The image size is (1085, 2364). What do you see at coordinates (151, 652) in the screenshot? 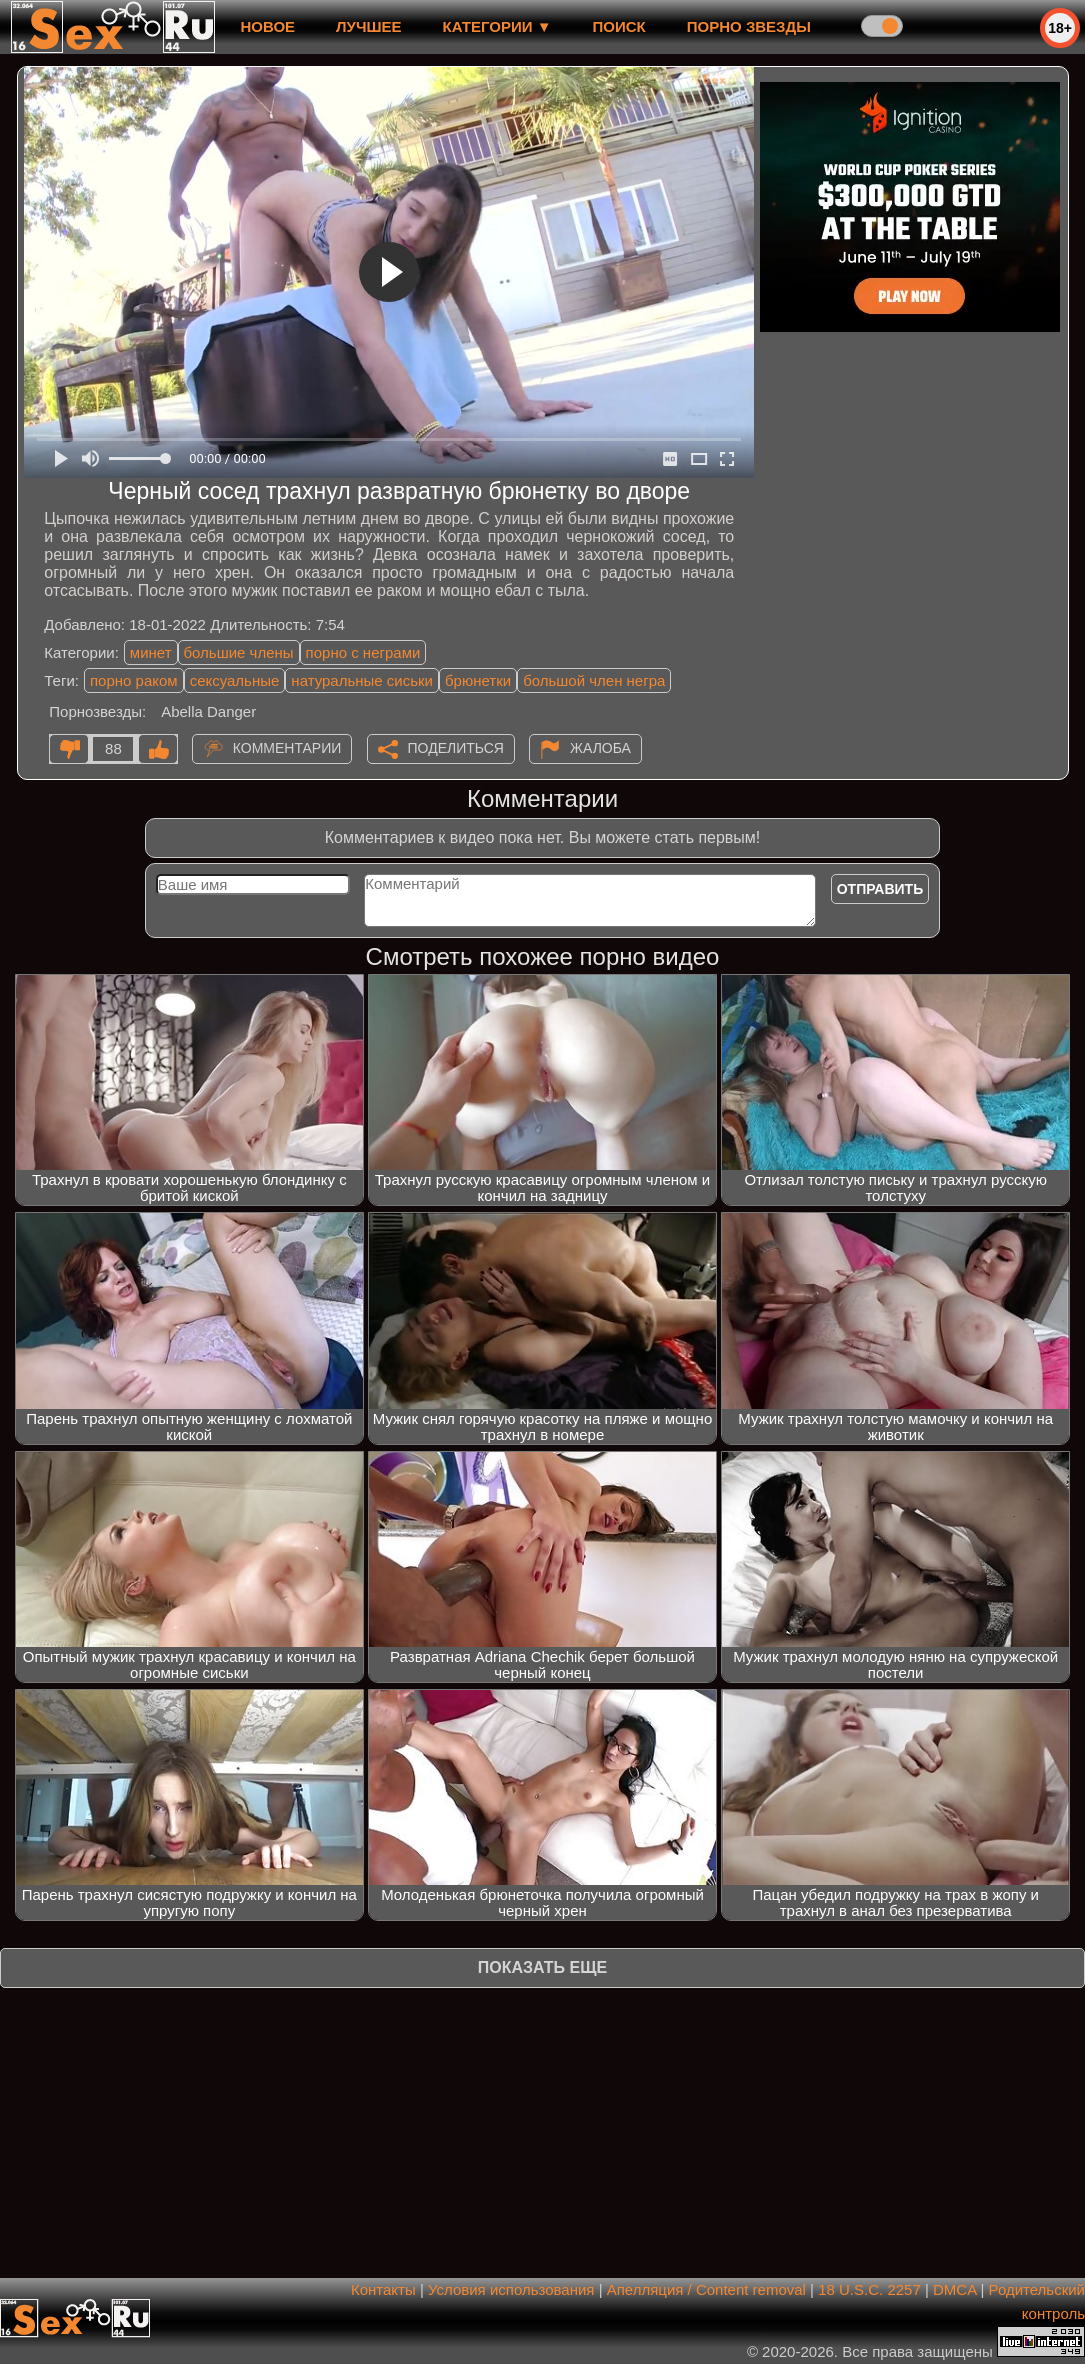
I see `минет` at bounding box center [151, 652].